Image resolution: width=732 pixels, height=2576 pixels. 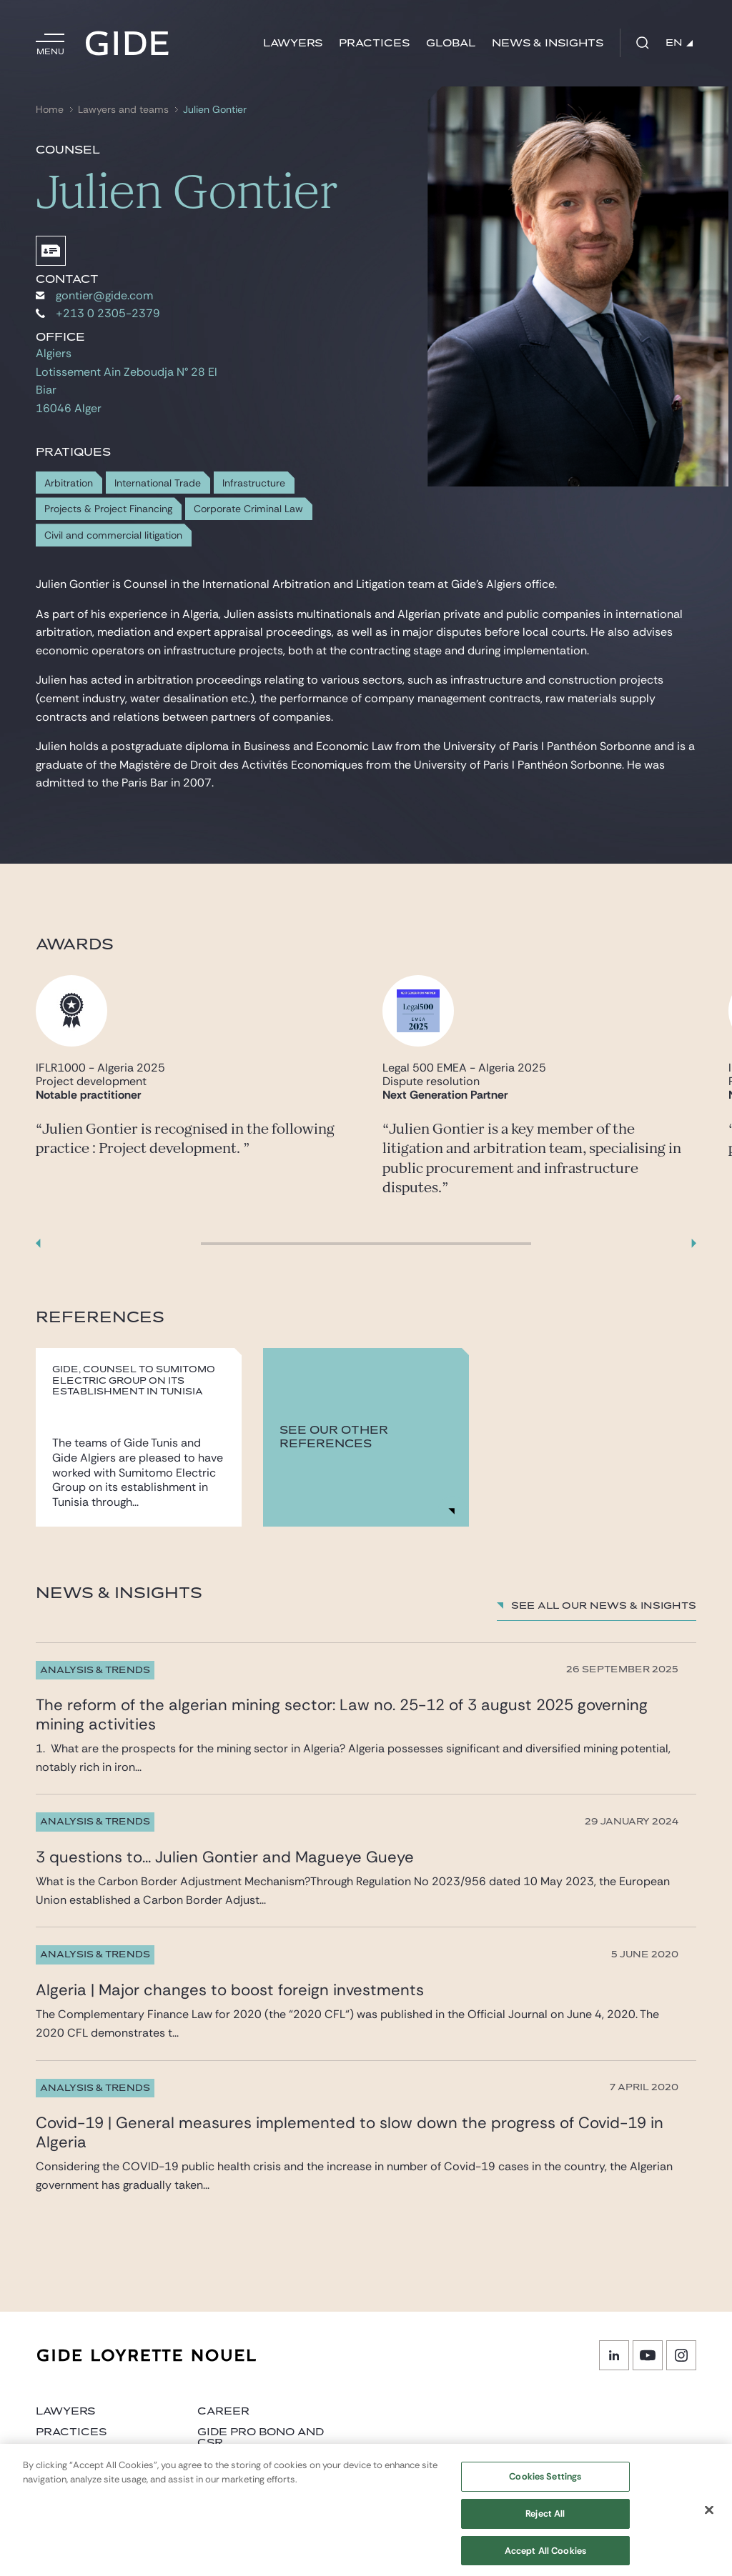 What do you see at coordinates (248, 509) in the screenshot?
I see `Corporate Criminal Law` at bounding box center [248, 509].